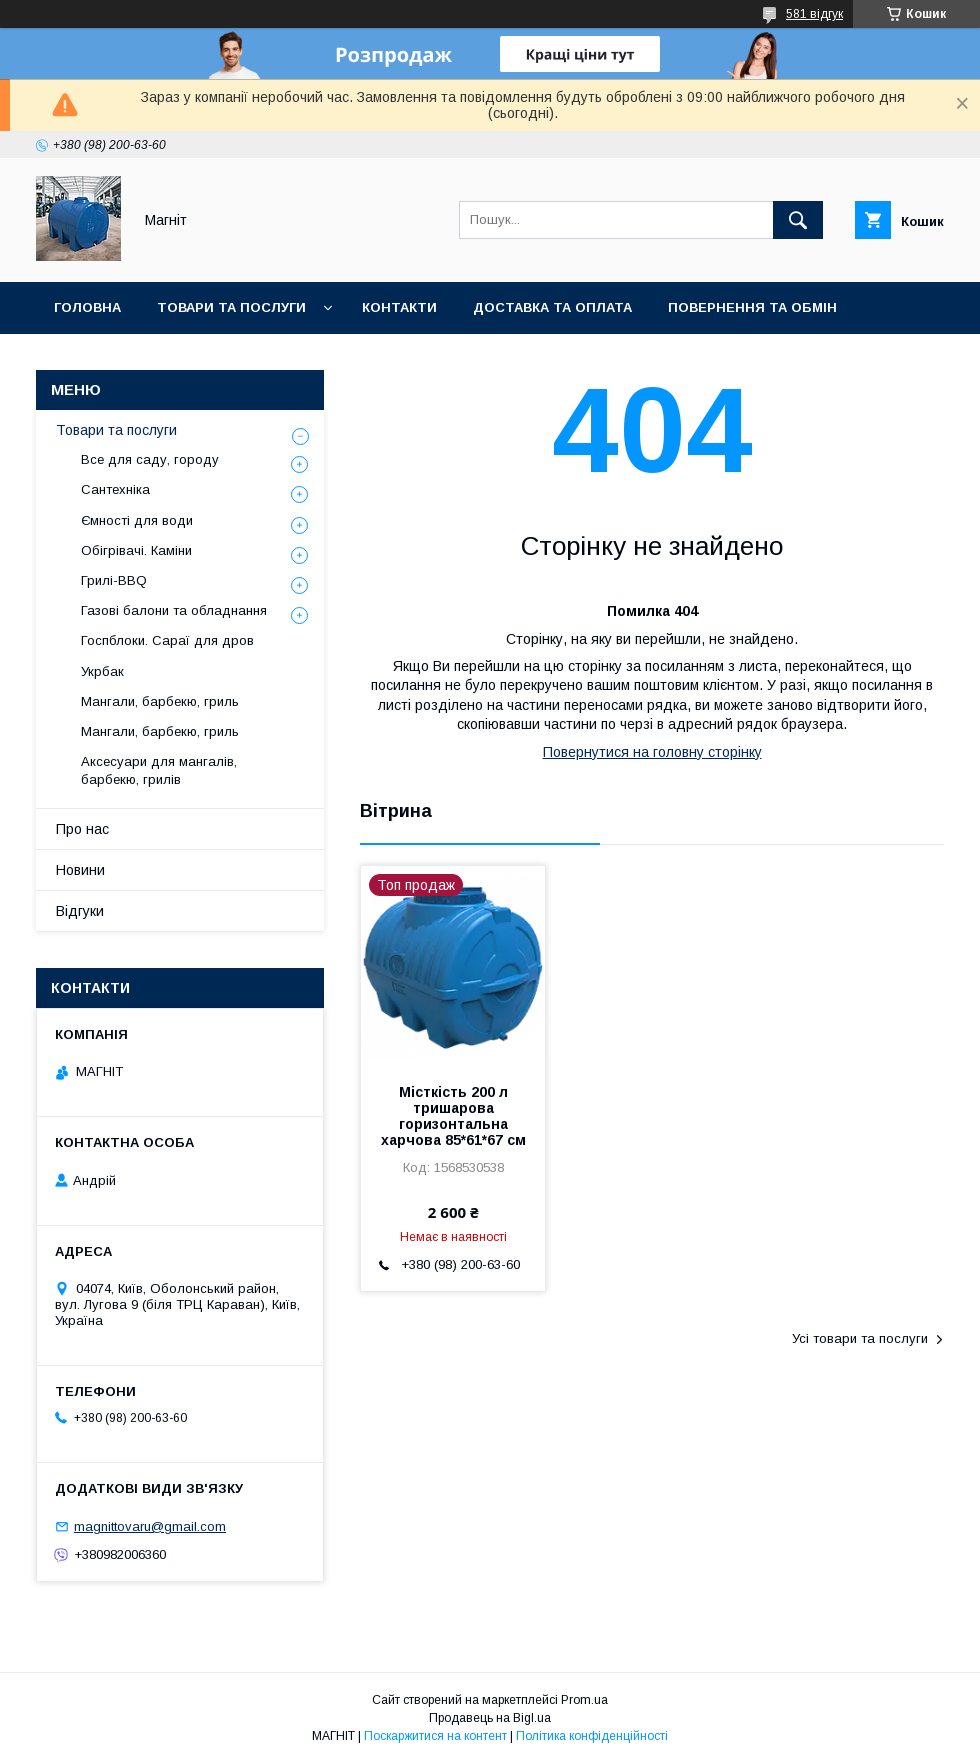 The width and height of the screenshot is (980, 1763). What do you see at coordinates (174, 610) in the screenshot?
I see `Газові балони та обладнання` at bounding box center [174, 610].